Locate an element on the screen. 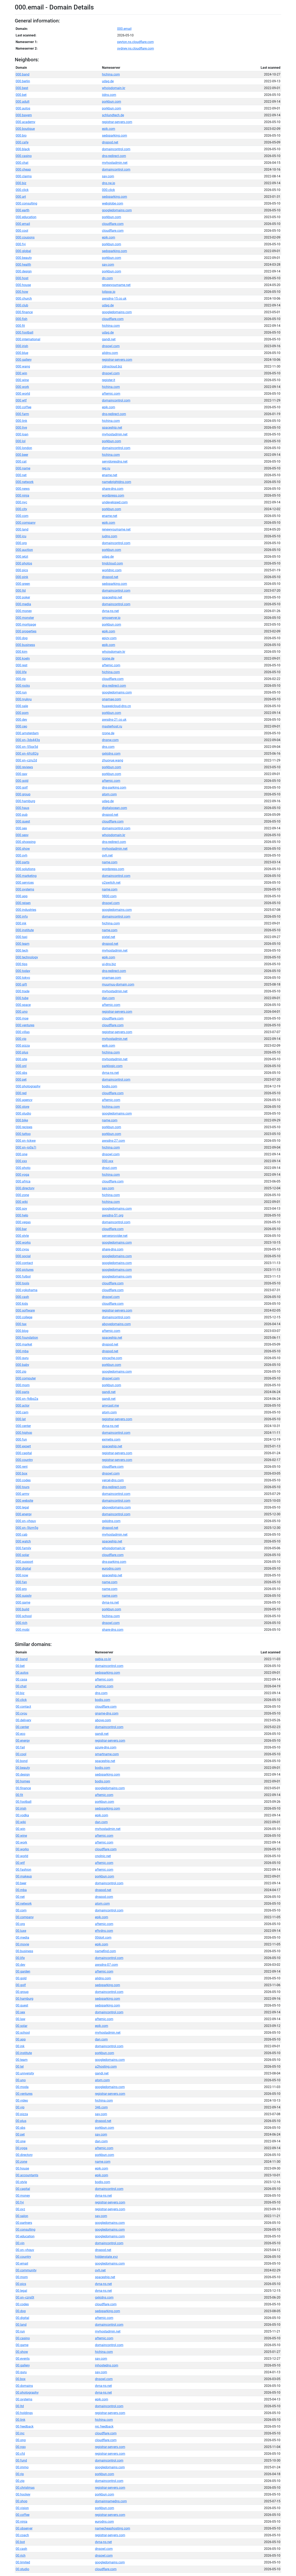 The height and width of the screenshot is (2576, 296). 000.chat is located at coordinates (22, 163).